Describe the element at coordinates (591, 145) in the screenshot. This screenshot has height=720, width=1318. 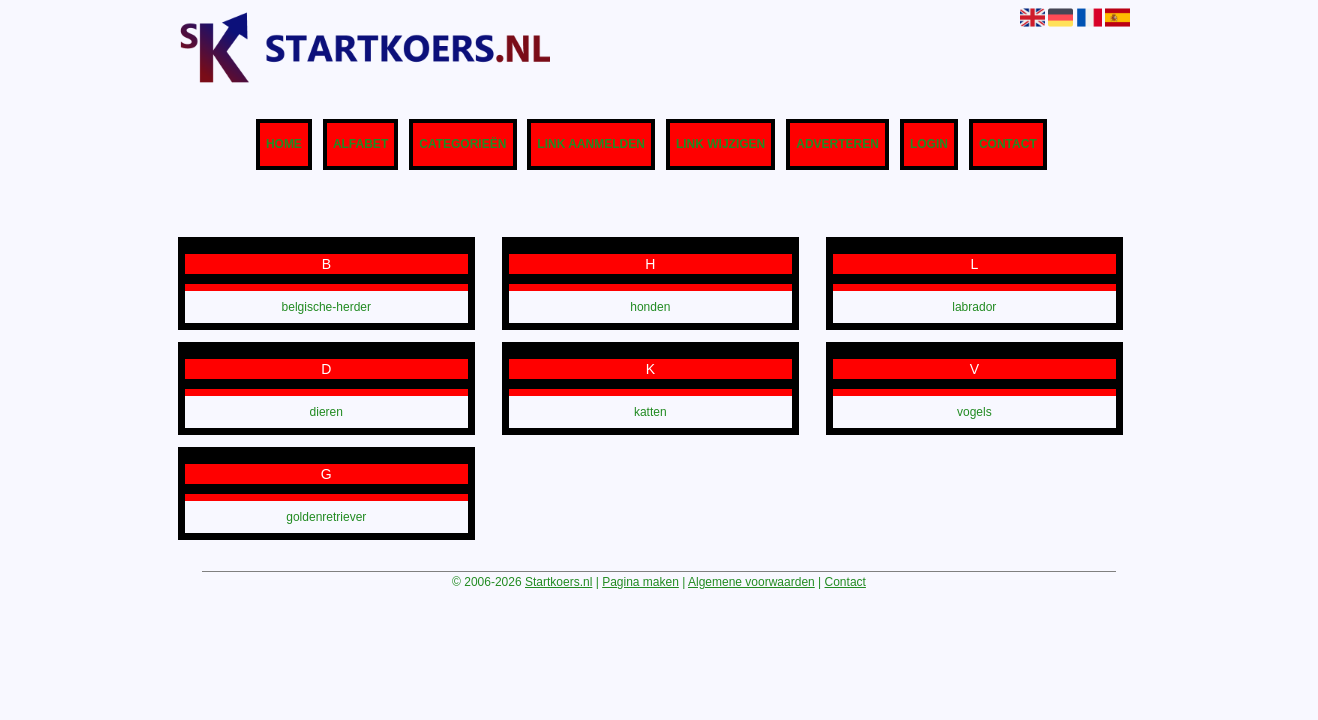
I see `Link aanmelden` at that location.